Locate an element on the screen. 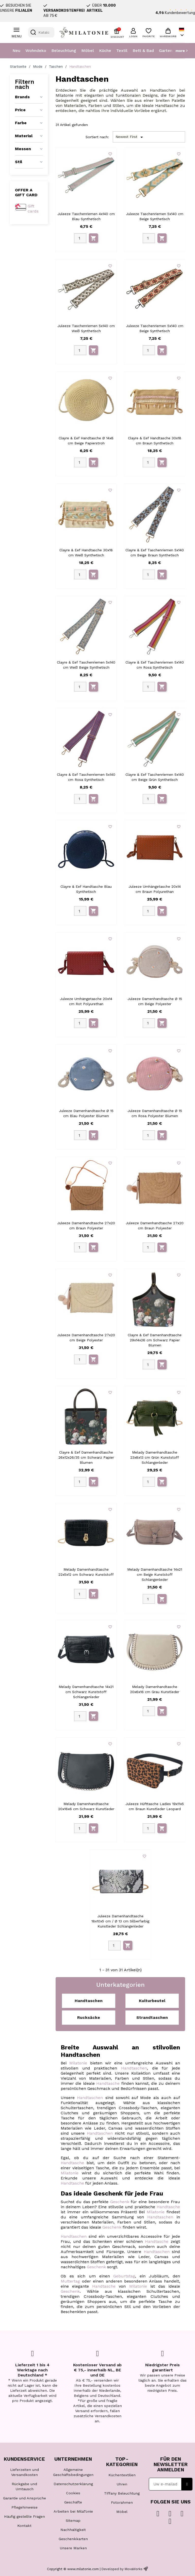 Image resolution: width=195 pixels, height=2576 pixels. Melady Damenhandtasche 14x21 cm Beige Kunststoff Schlangenleder is located at coordinates (154, 1574).